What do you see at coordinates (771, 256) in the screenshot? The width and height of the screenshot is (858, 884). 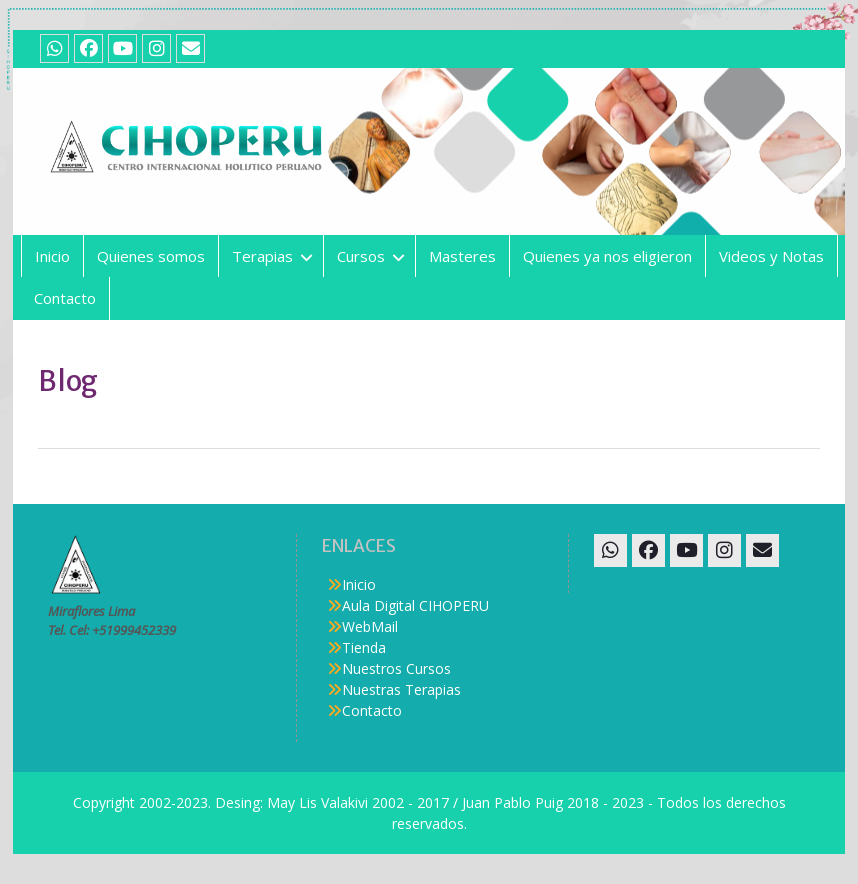 I see `Videos y Notas` at bounding box center [771, 256].